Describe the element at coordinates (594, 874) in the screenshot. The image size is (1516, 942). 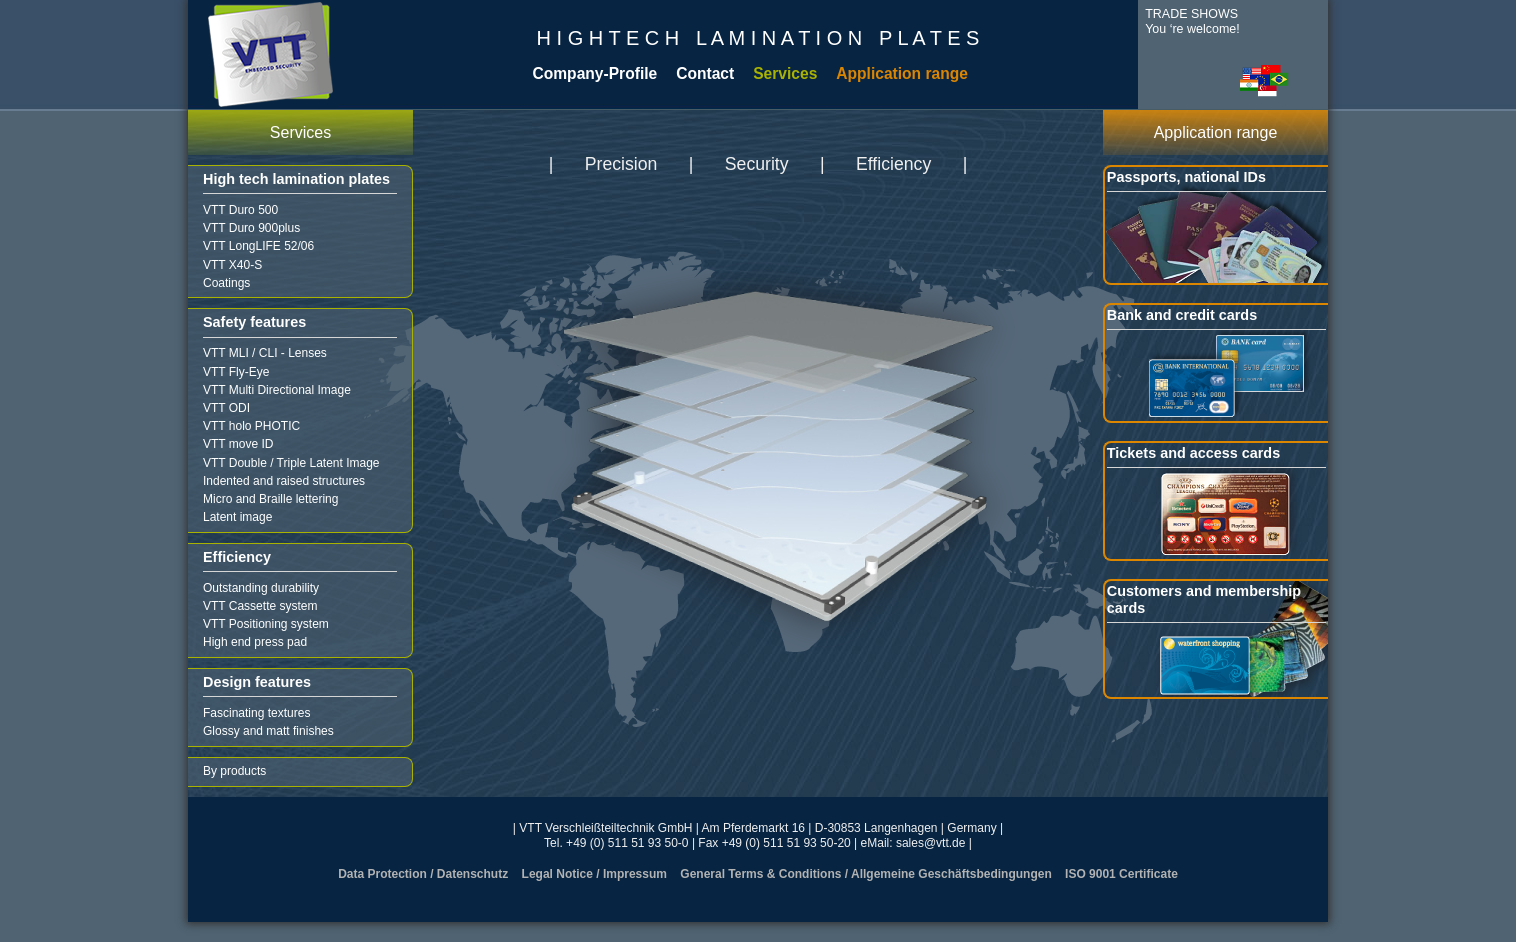
I see `Legal Notice / Impressum` at that location.